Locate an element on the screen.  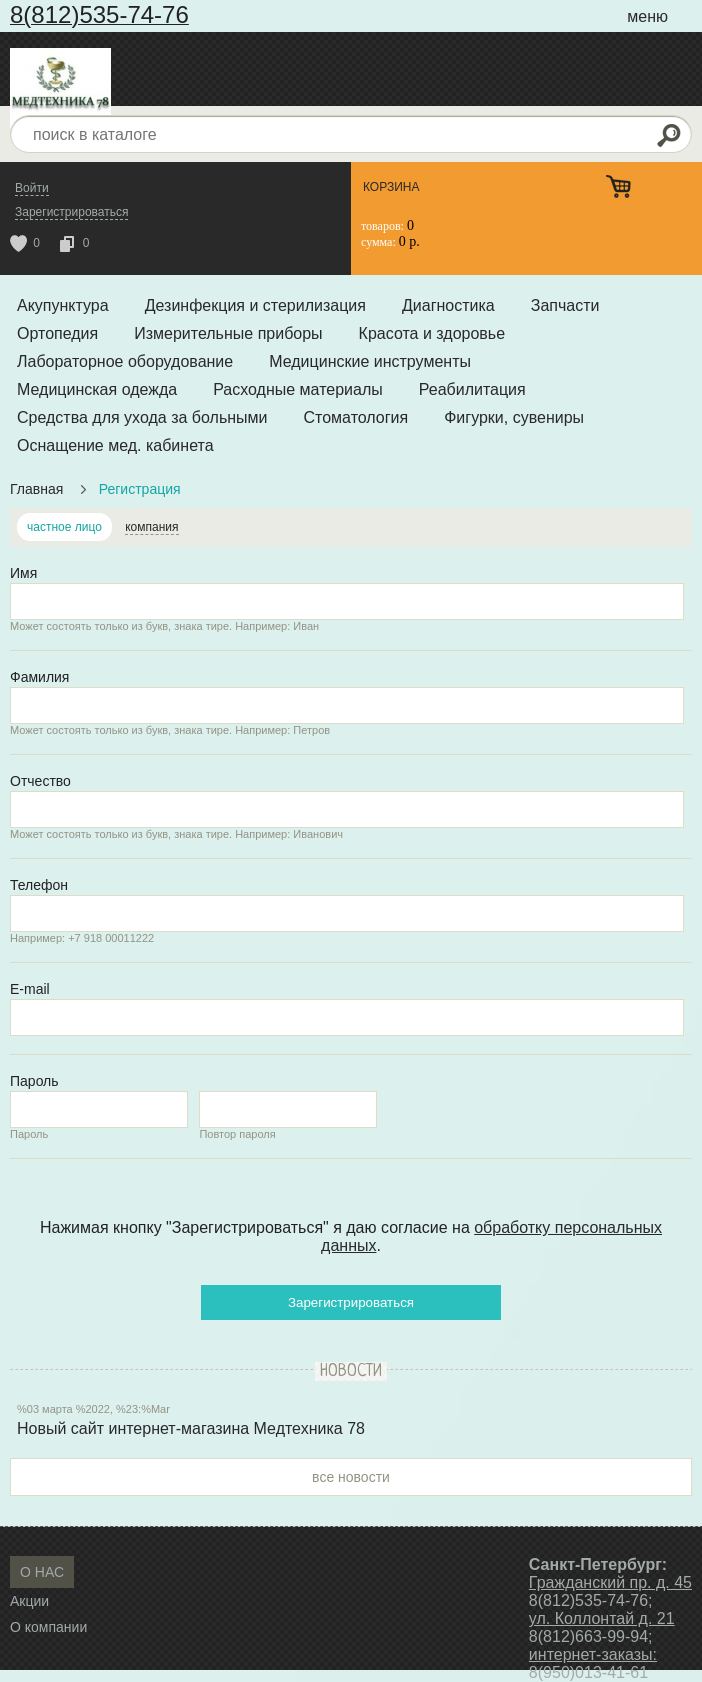
Красота и здоровье is located at coordinates (432, 333).